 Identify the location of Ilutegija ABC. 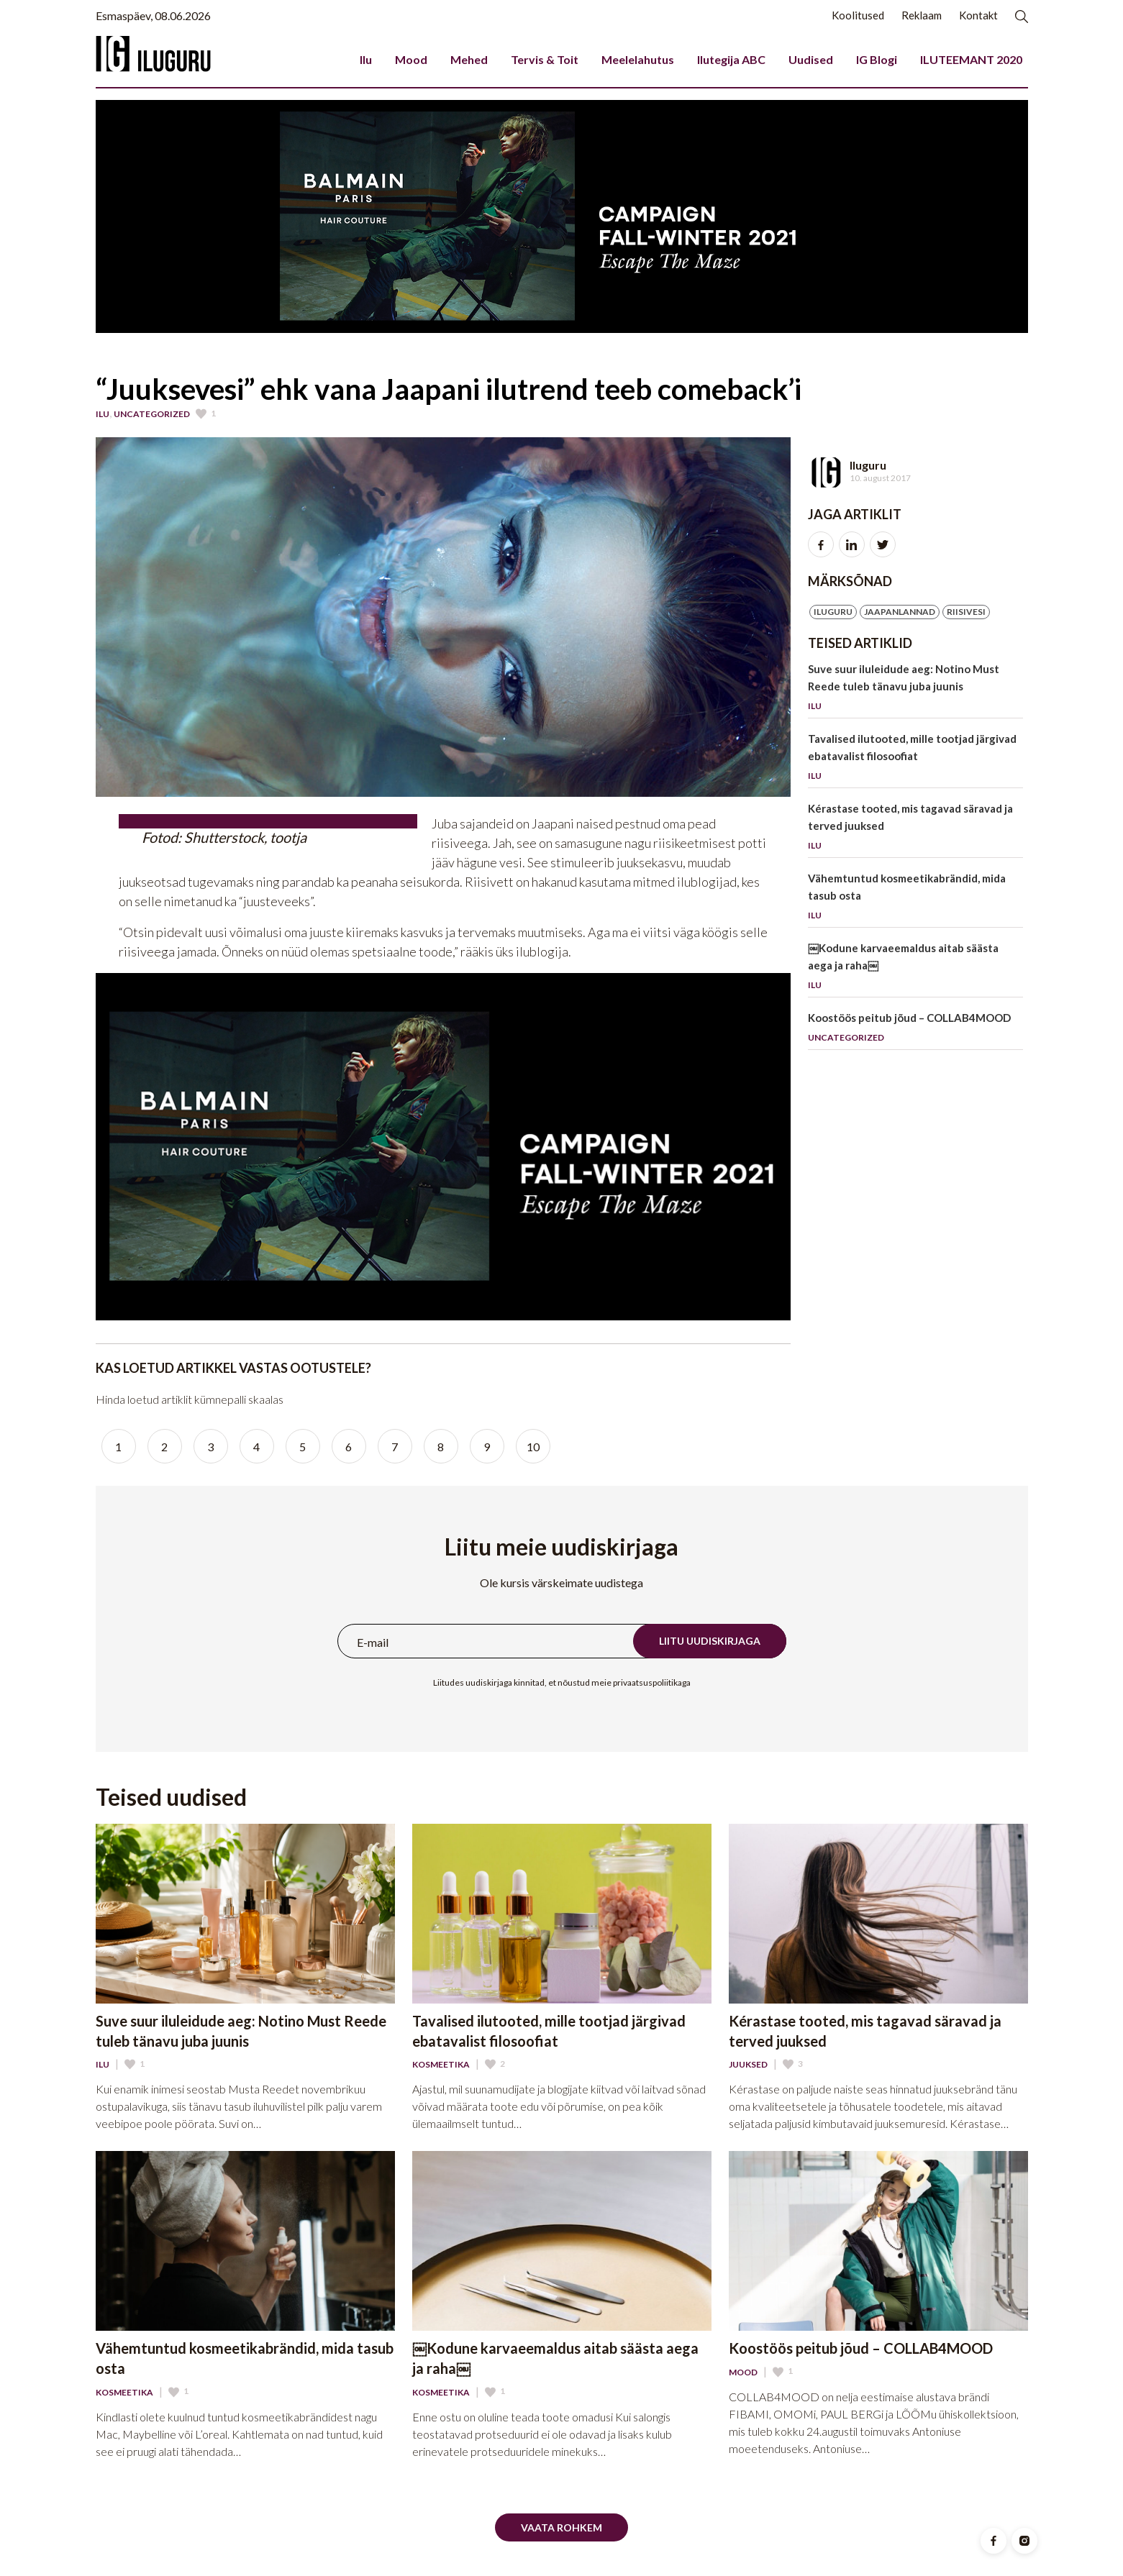
(731, 59).